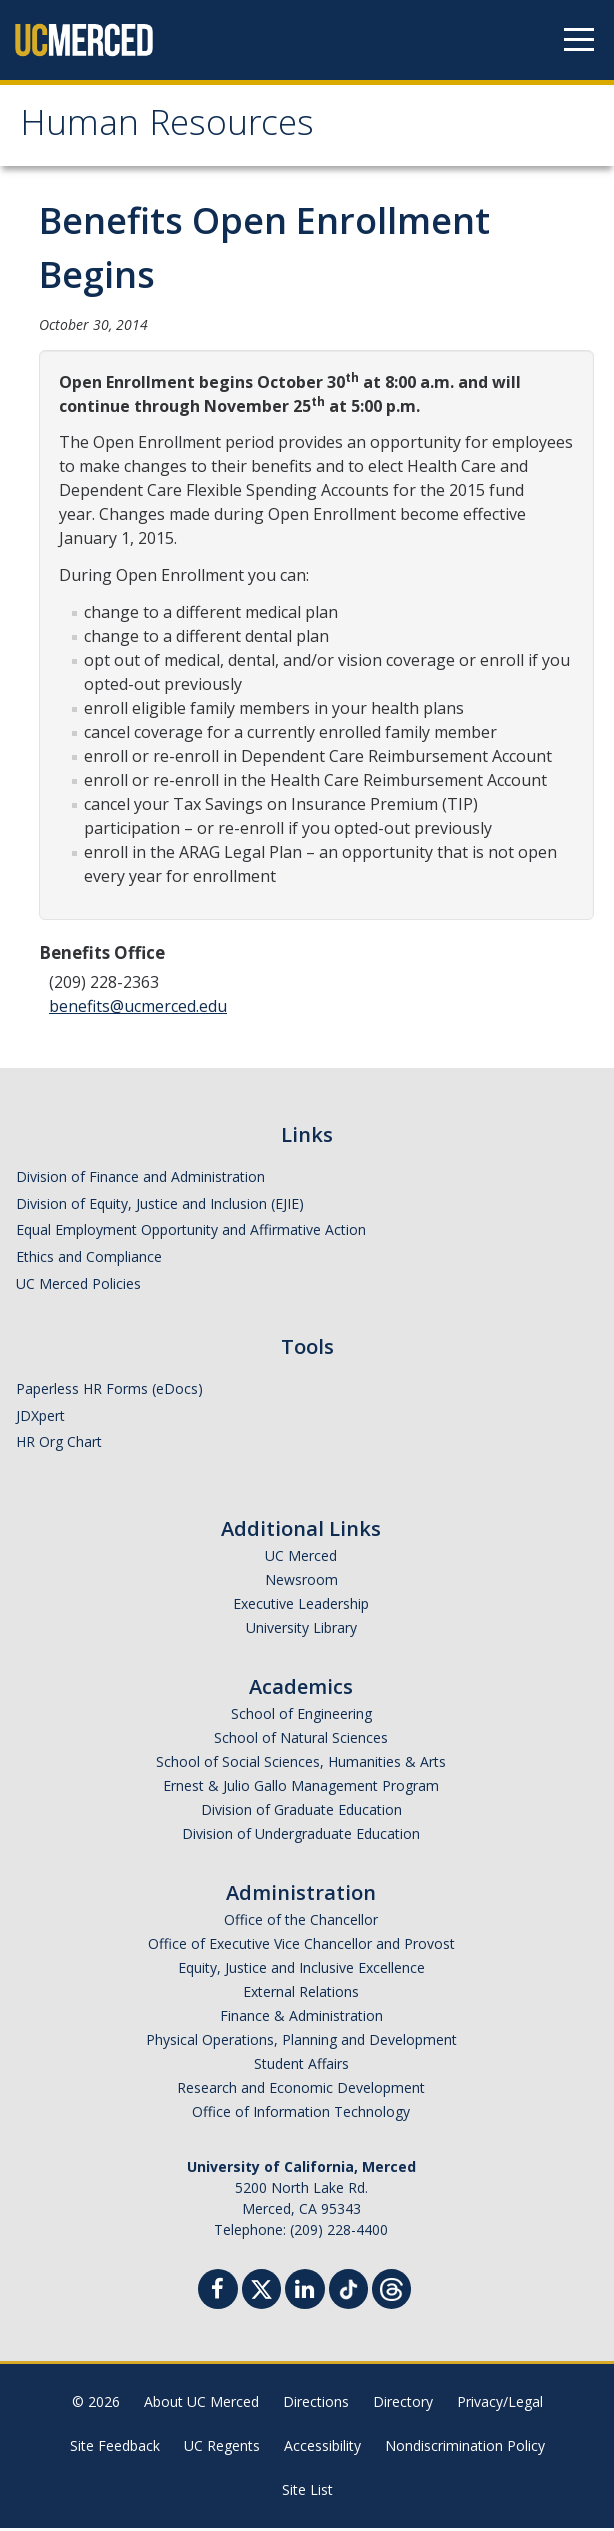 This screenshot has height=2531, width=614. Describe the element at coordinates (307, 2492) in the screenshot. I see `Site List` at that location.